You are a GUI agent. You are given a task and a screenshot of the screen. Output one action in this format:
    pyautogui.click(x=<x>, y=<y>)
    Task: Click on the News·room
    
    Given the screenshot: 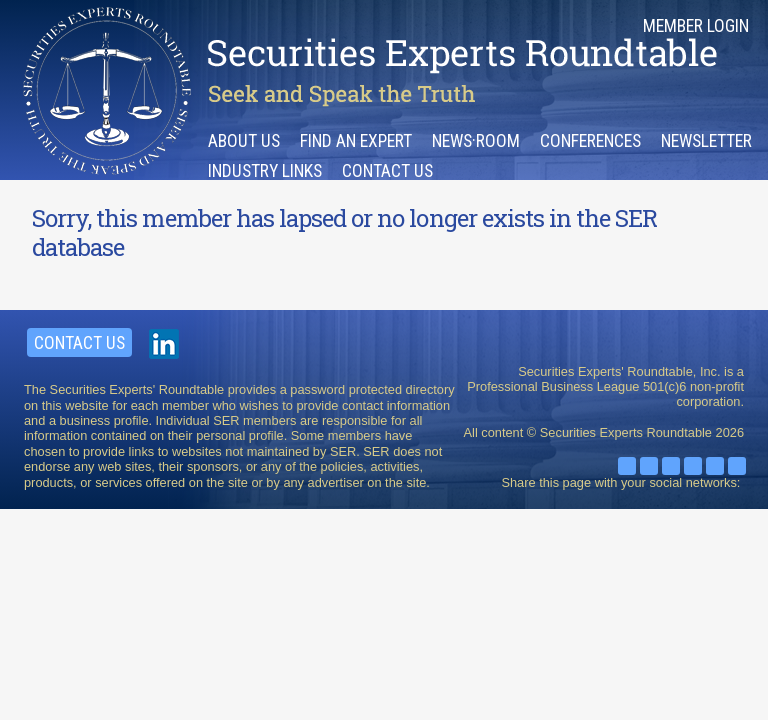 What is the action you would take?
    pyautogui.click(x=476, y=141)
    